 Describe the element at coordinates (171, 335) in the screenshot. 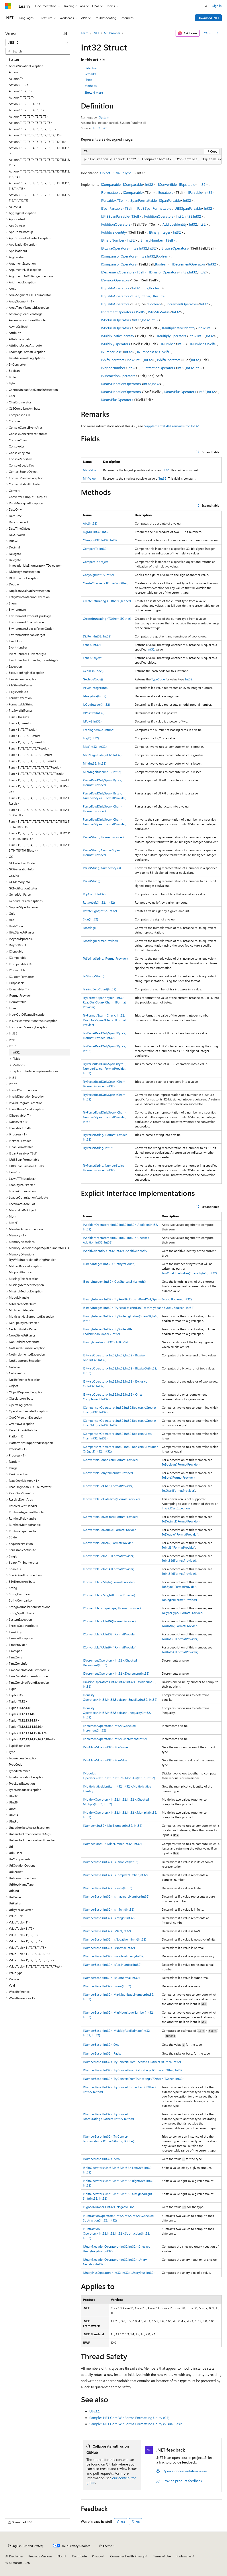

I see `IMultiplyOperators` at that location.